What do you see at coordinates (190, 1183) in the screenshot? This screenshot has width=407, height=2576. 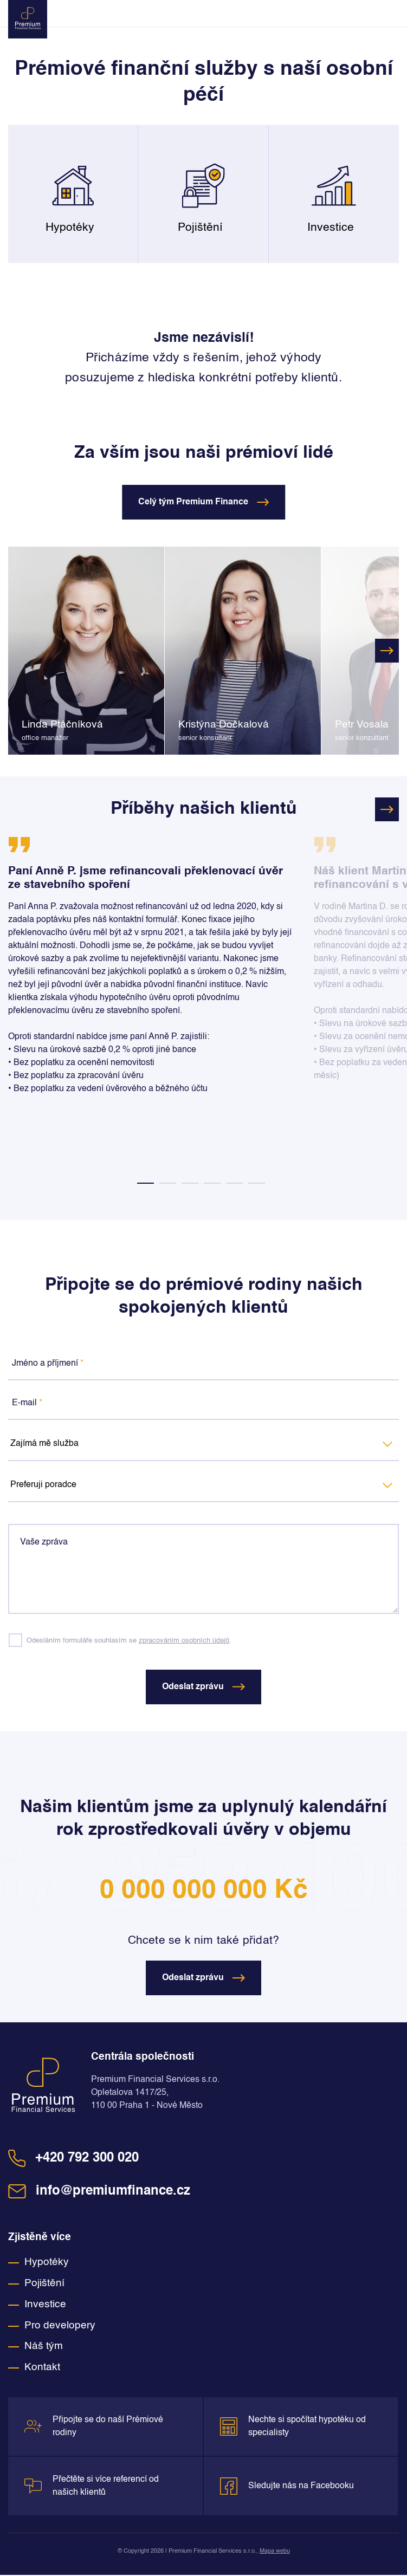 I see `3 [tab]` at bounding box center [190, 1183].